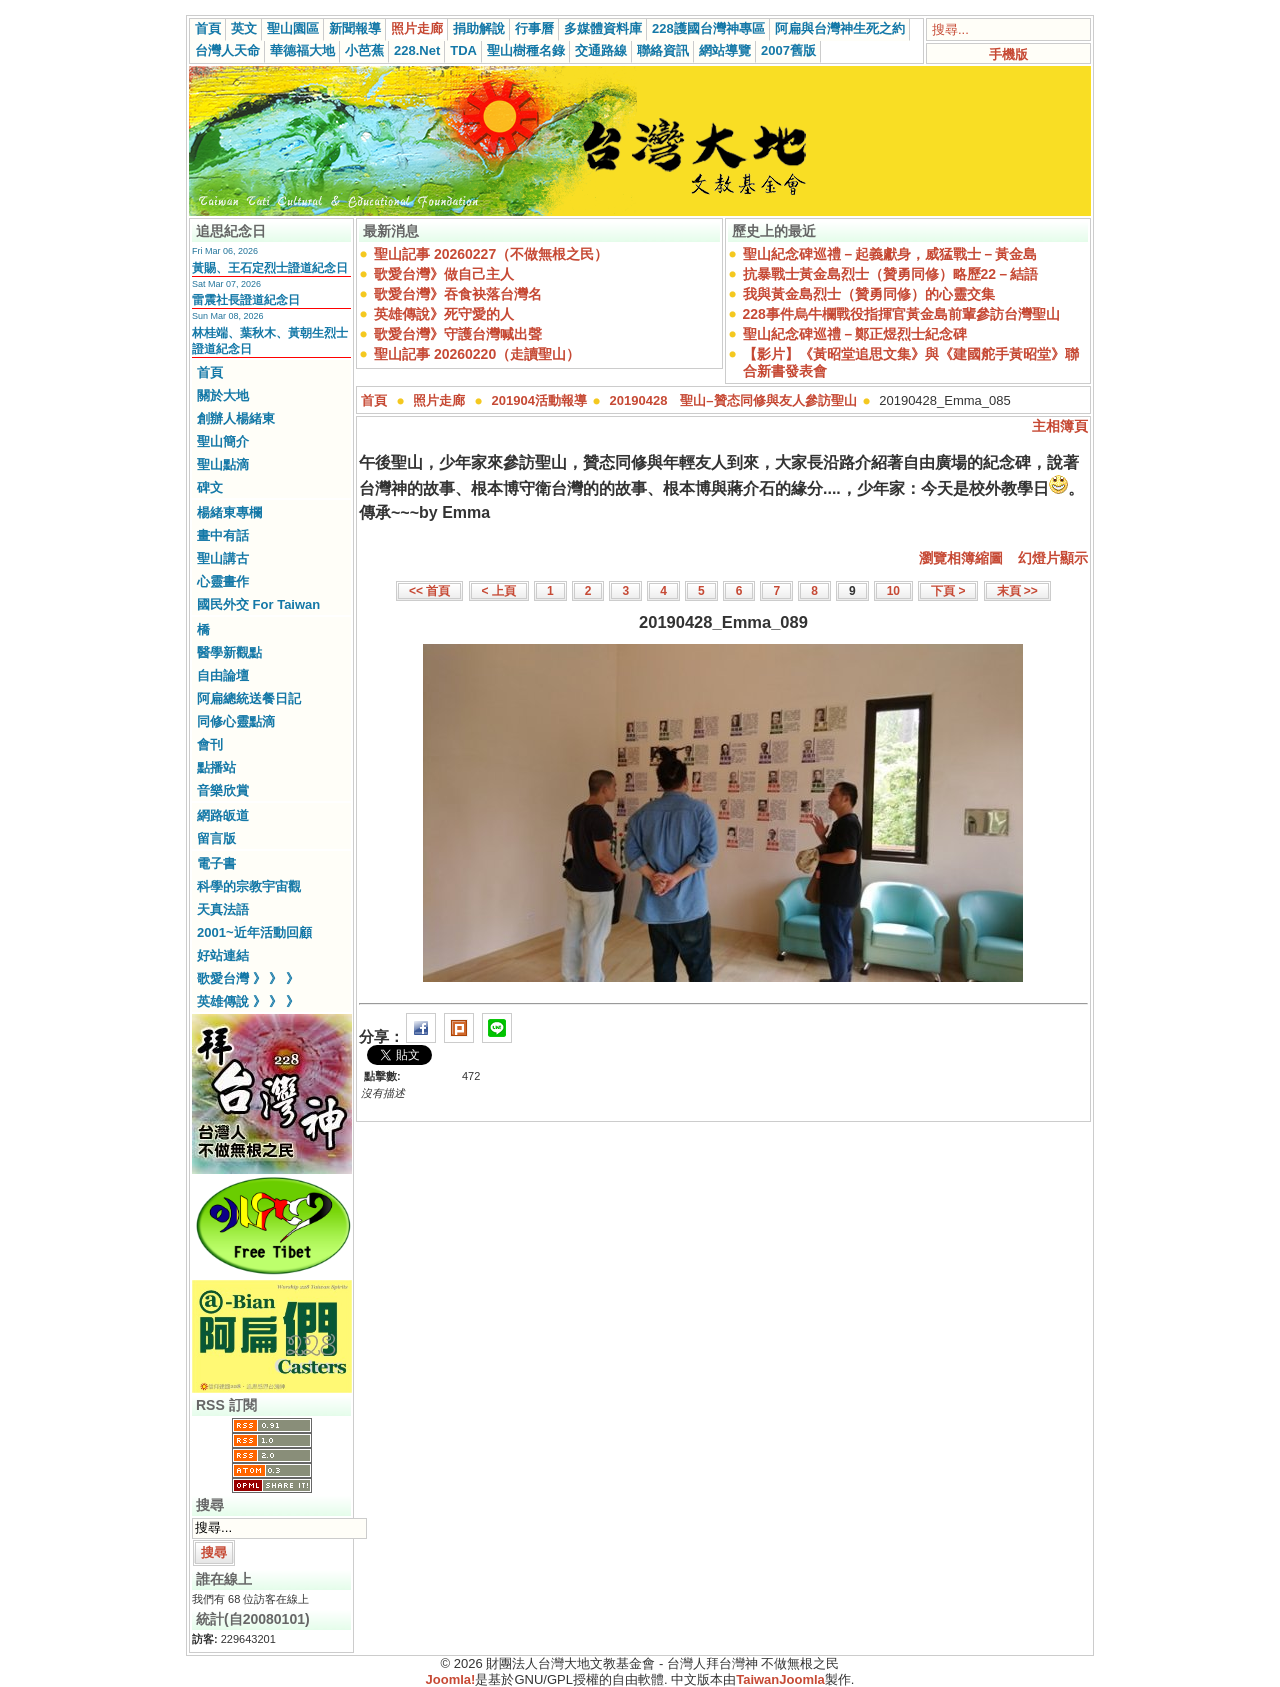 The image size is (1280, 1687). Describe the element at coordinates (270, 268) in the screenshot. I see `黃賜、王石定烈士證道紀念日` at that location.